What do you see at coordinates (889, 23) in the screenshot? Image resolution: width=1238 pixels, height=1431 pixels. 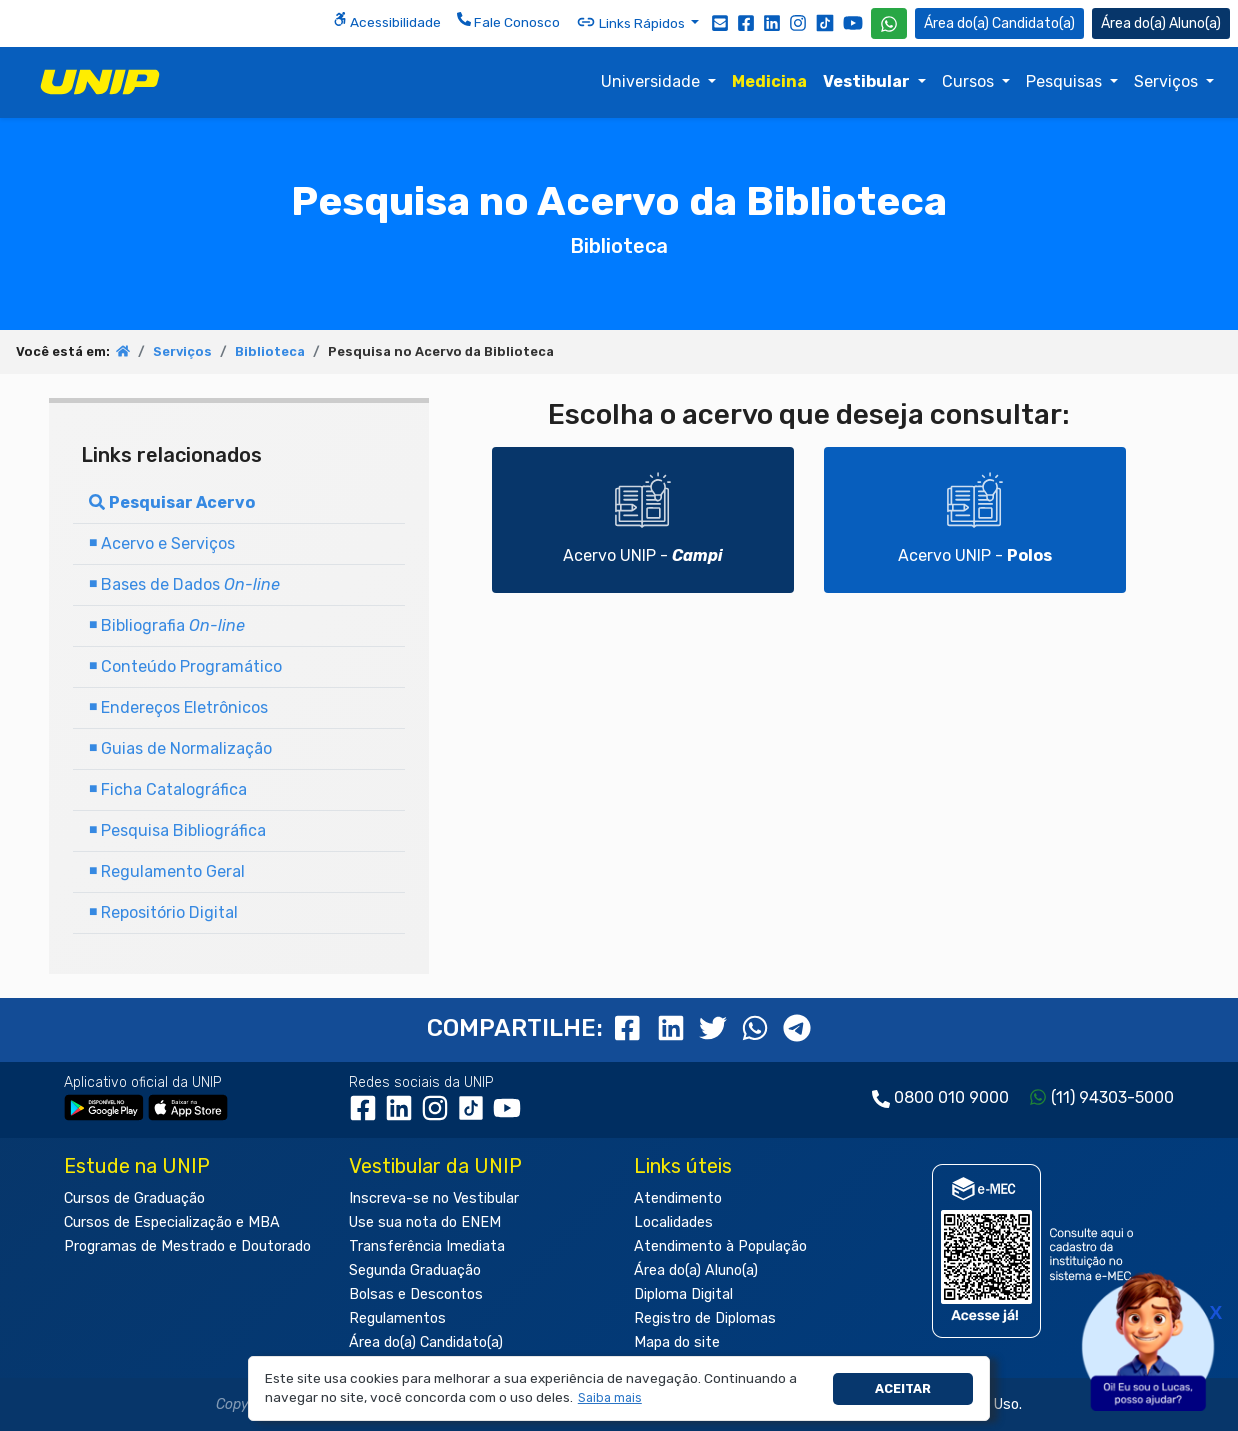 I see `[WhatsApp UNIP]` at bounding box center [889, 23].